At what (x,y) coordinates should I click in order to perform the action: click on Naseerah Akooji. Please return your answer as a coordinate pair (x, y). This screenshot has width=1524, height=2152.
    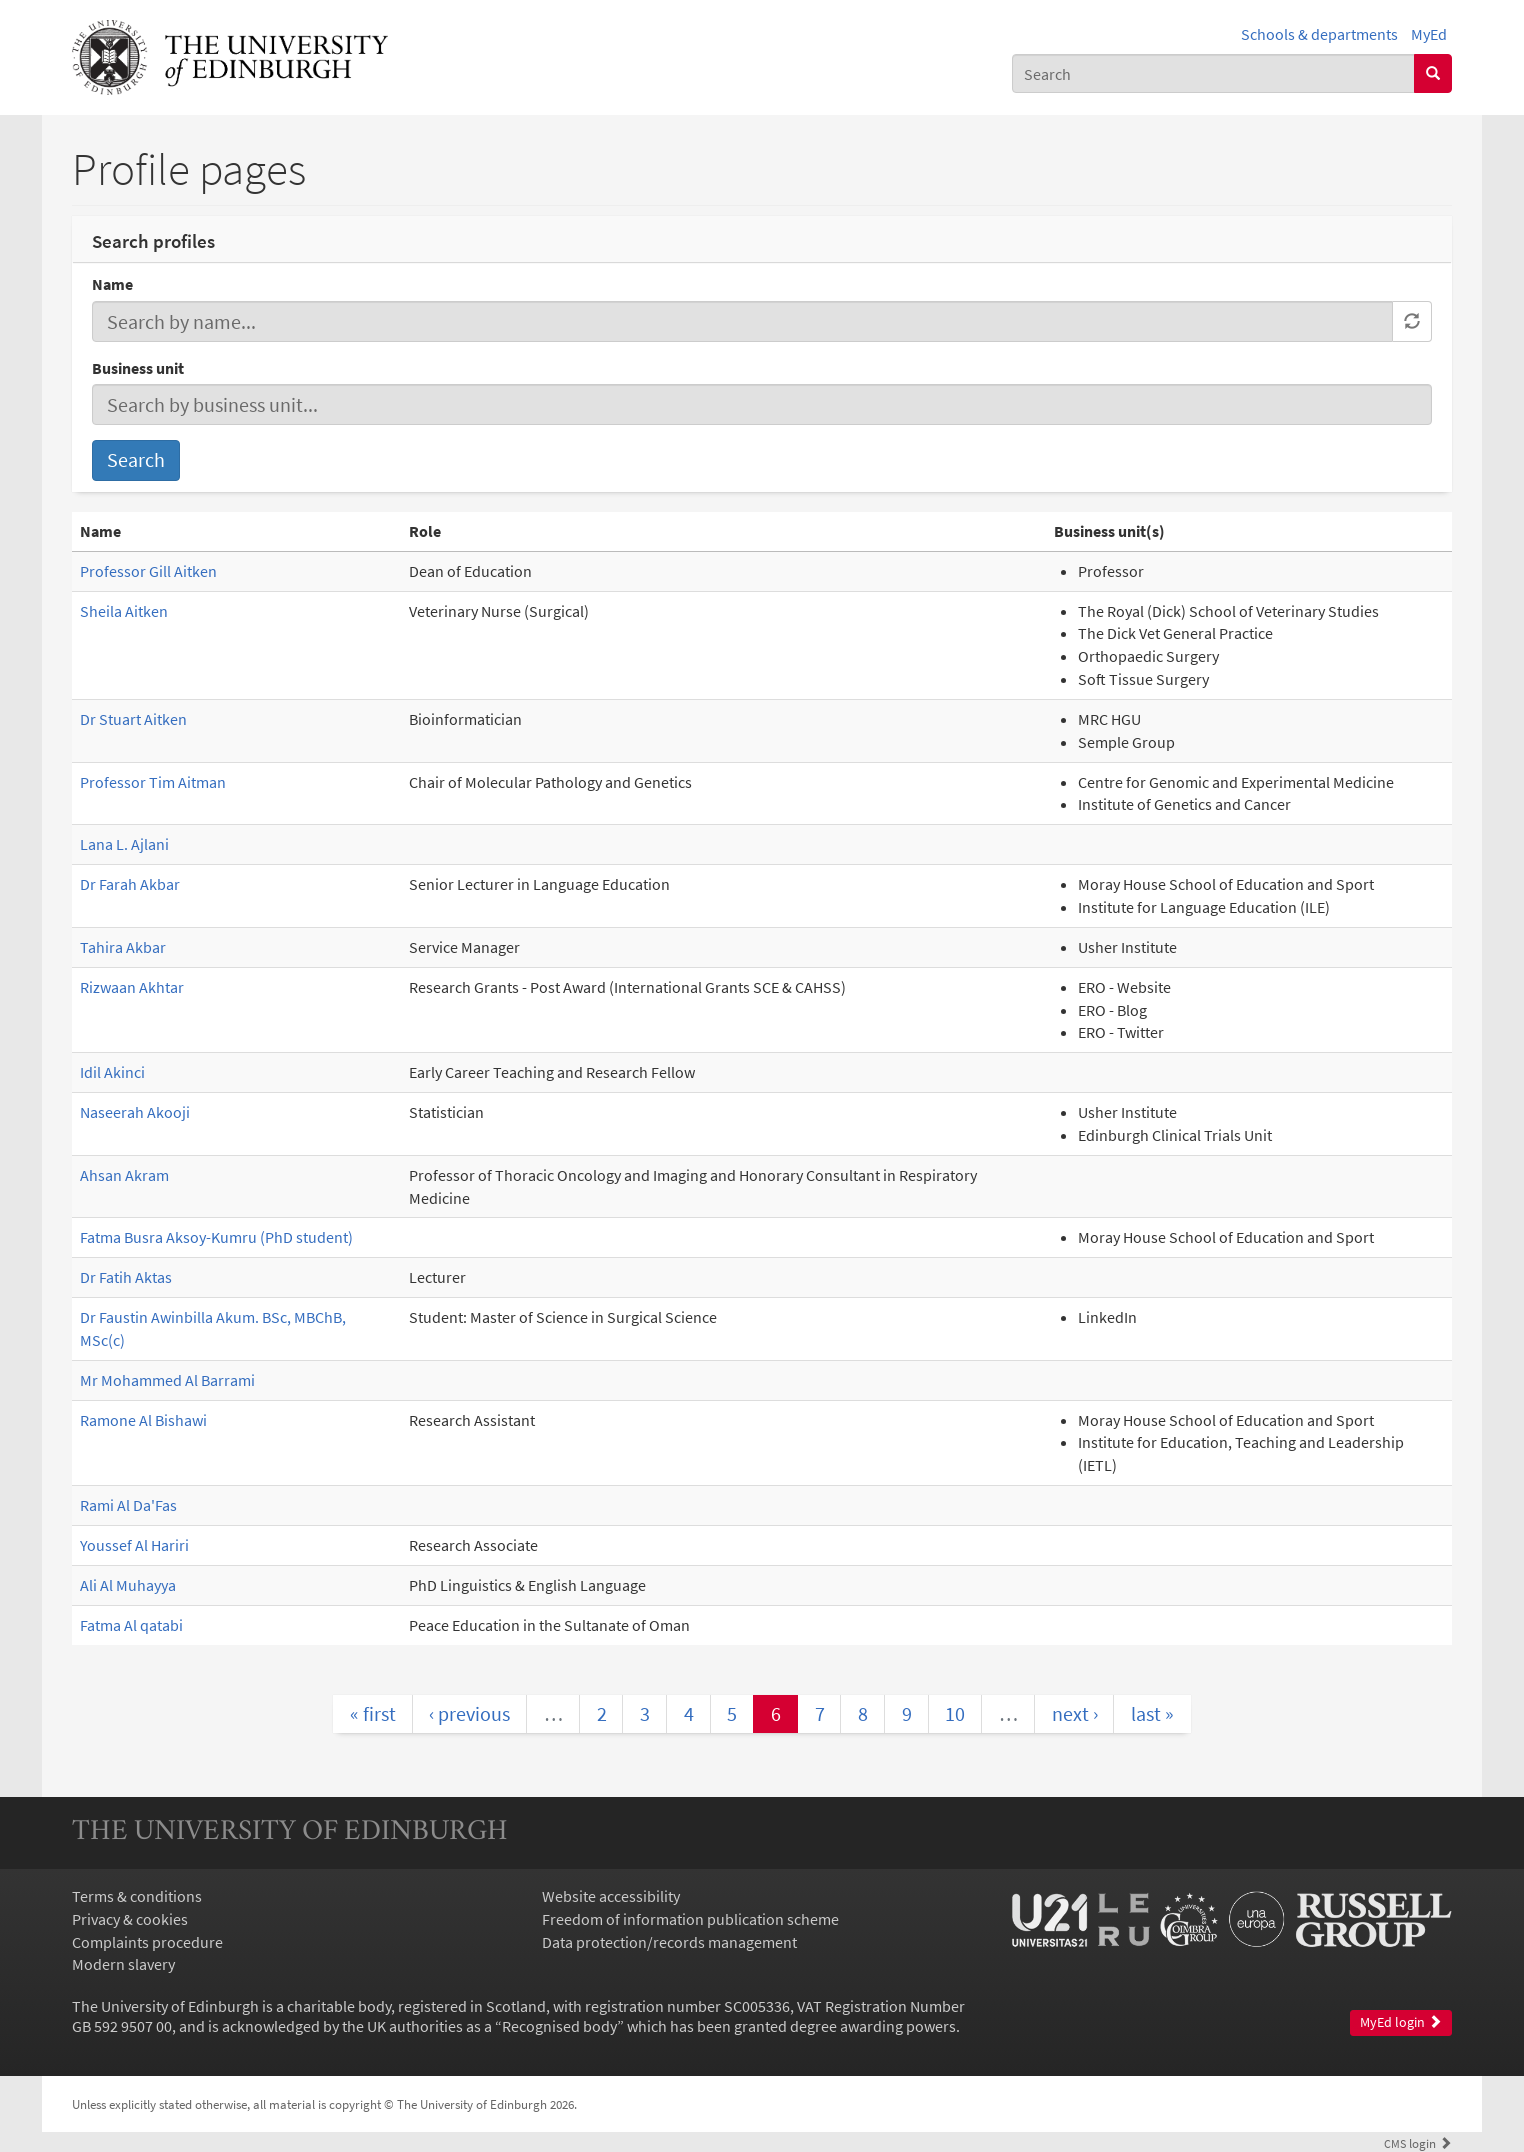
    Looking at the image, I should click on (135, 1112).